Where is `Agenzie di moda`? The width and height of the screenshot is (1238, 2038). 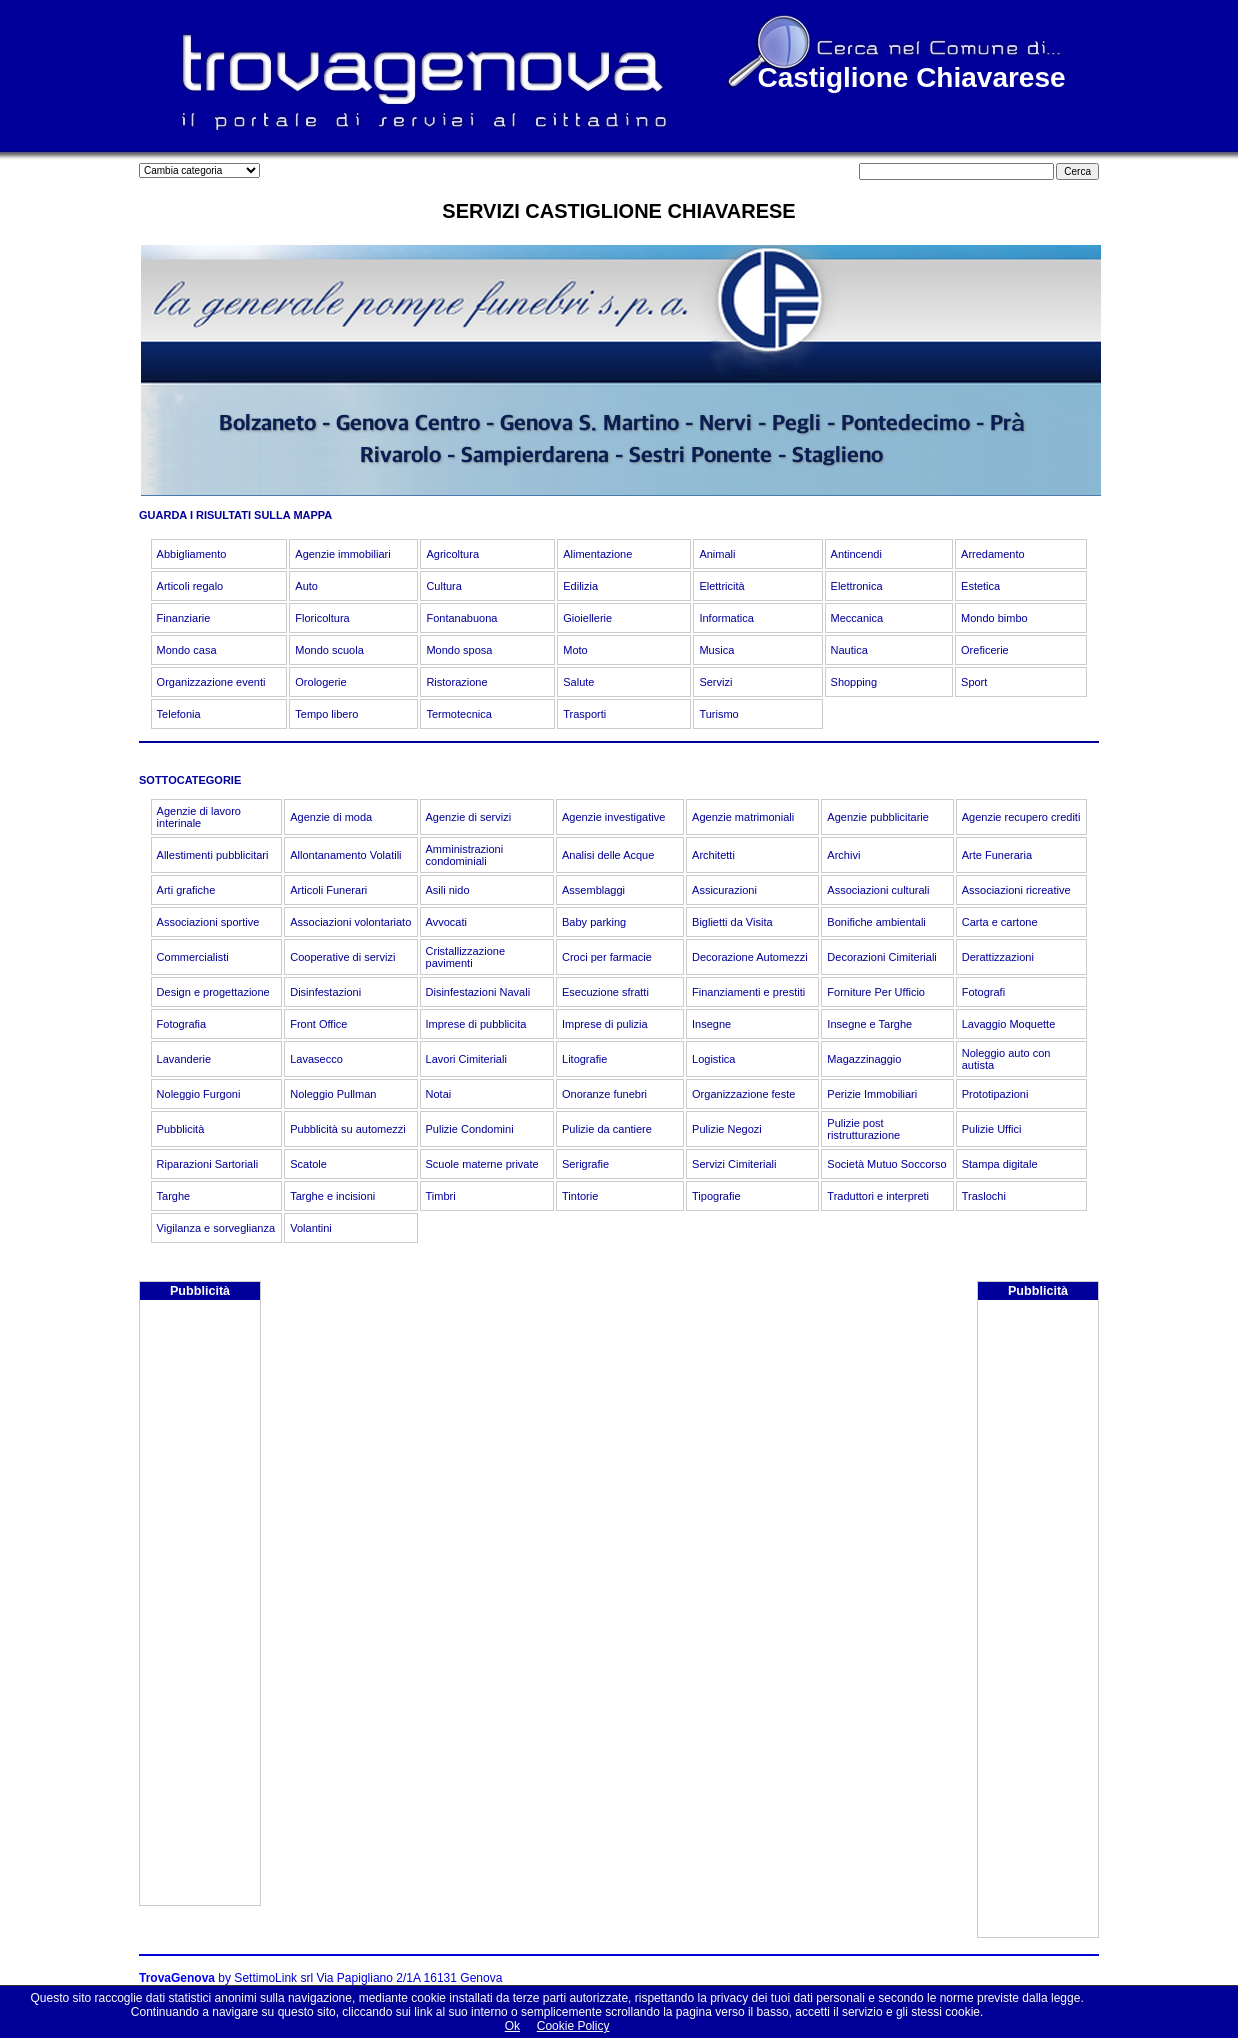 Agenzie di moda is located at coordinates (331, 817).